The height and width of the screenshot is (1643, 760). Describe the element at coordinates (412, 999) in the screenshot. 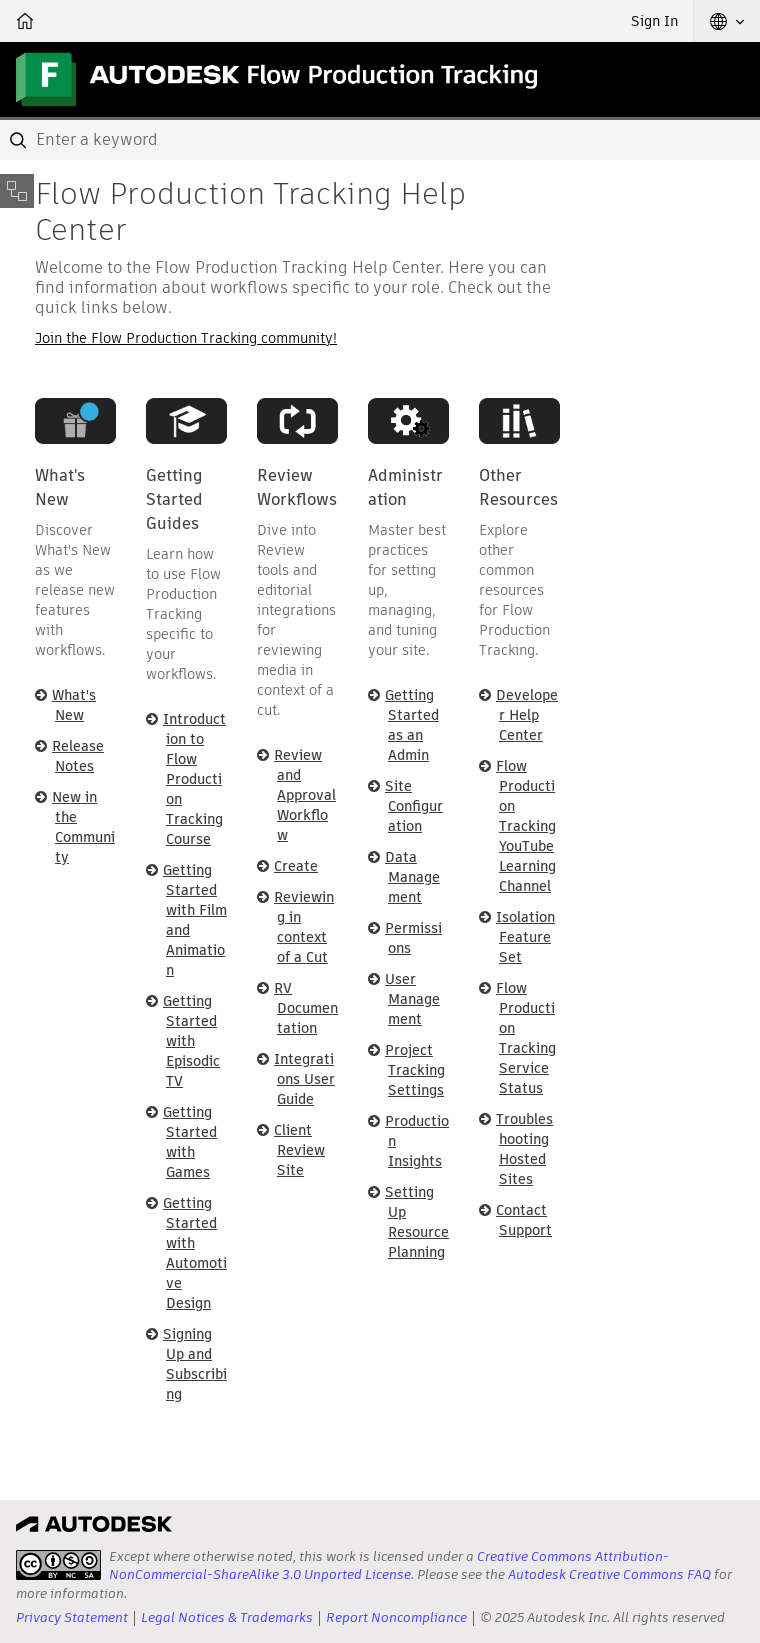

I see `User Management` at that location.